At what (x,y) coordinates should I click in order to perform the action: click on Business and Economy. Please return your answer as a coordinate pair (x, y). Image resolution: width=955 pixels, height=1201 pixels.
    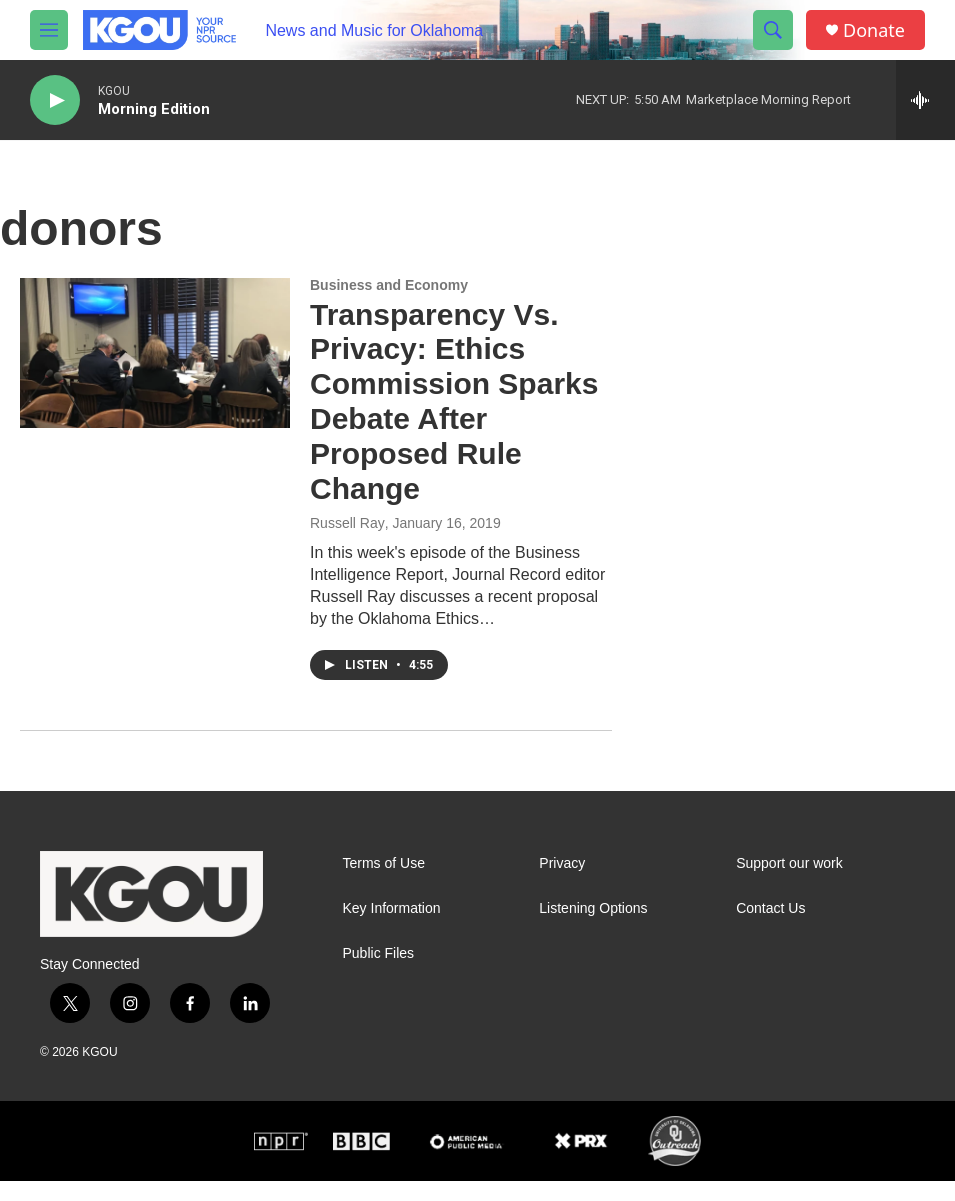
    Looking at the image, I should click on (389, 285).